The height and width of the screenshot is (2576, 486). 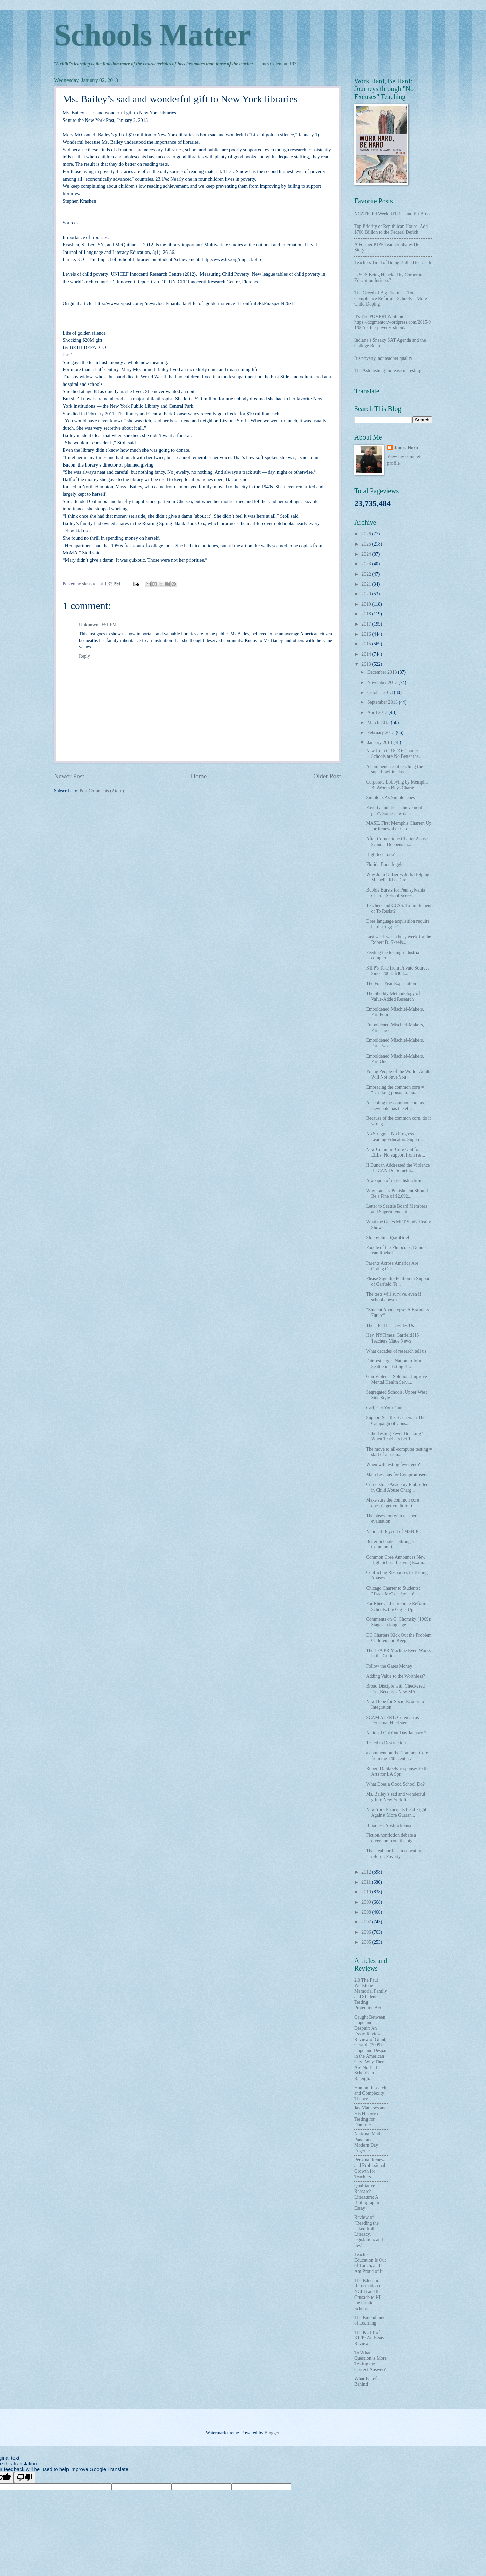 What do you see at coordinates (393, 1464) in the screenshot?
I see `When will testing fever end?` at bounding box center [393, 1464].